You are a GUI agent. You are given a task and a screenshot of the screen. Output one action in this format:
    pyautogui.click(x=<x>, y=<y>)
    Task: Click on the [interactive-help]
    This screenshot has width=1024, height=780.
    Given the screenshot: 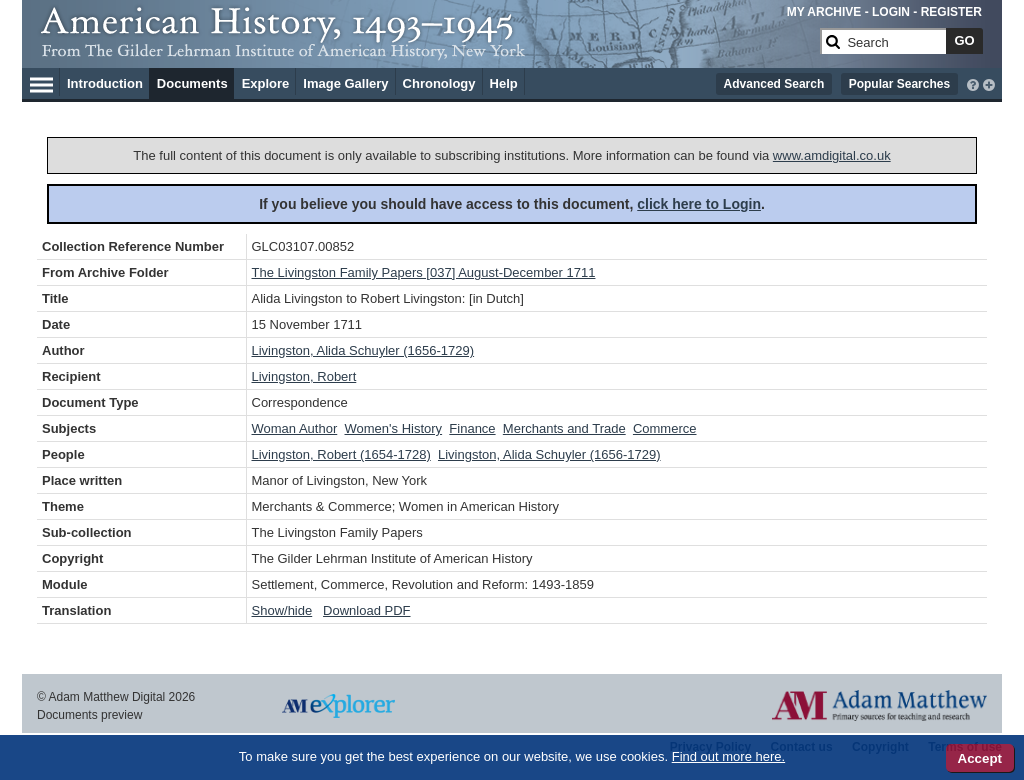 What is the action you would take?
    pyautogui.click(x=973, y=83)
    